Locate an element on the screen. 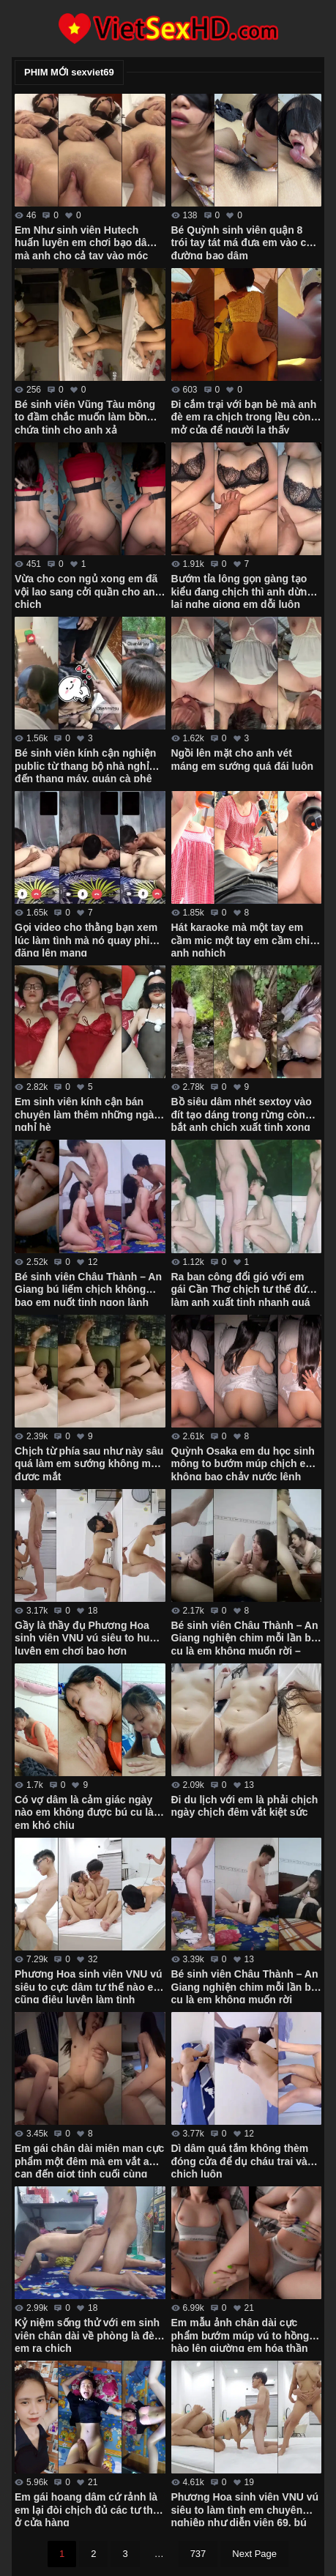 Image resolution: width=336 pixels, height=2576 pixels. Bồ siêu dâm nhét sextoy vào đít tạo dáng trong rừng còn bắt anh chịch xuất tinh xong mới cho về is located at coordinates (241, 1113).